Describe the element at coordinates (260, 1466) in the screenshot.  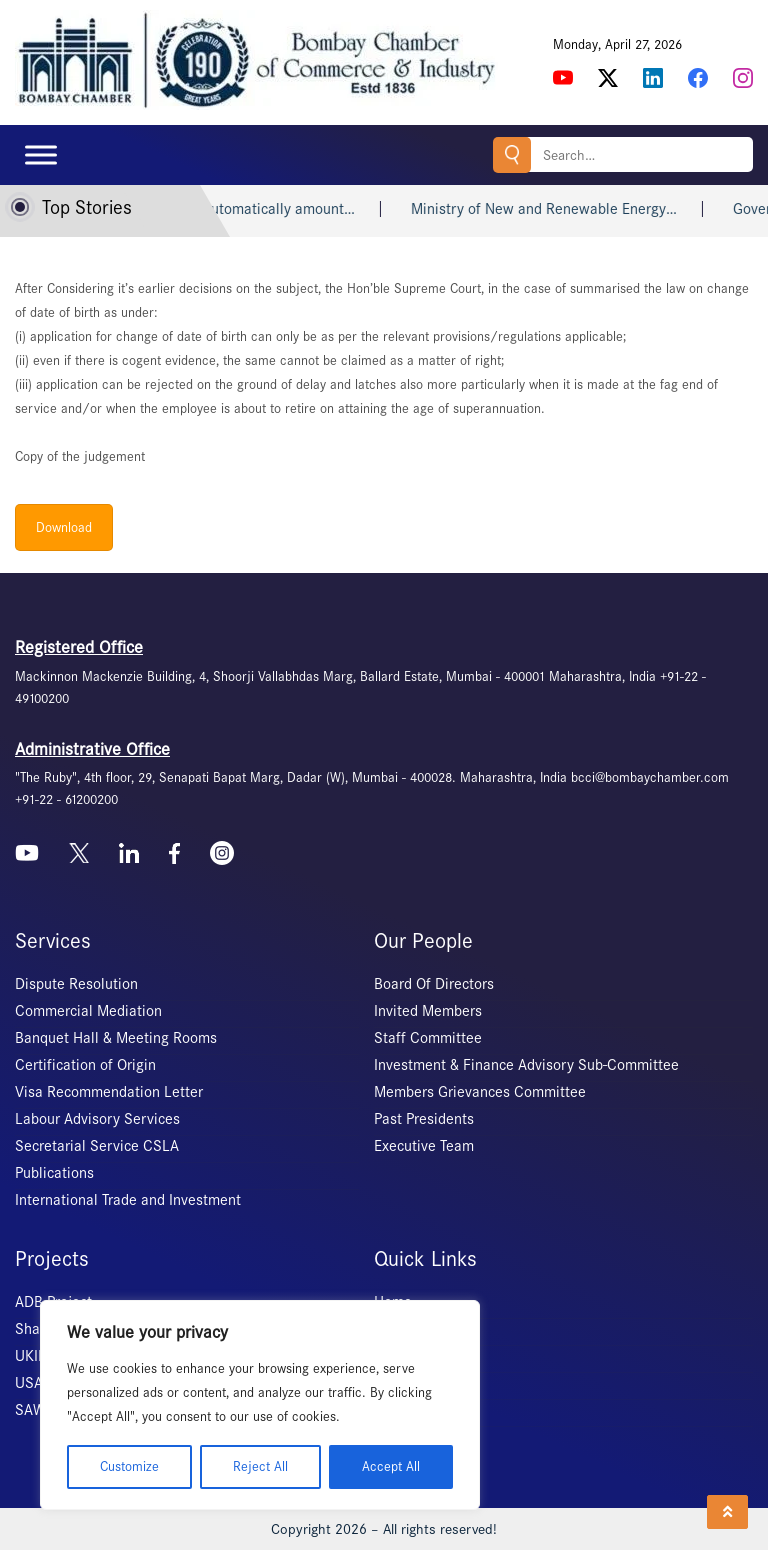
I see `Reject All` at that location.